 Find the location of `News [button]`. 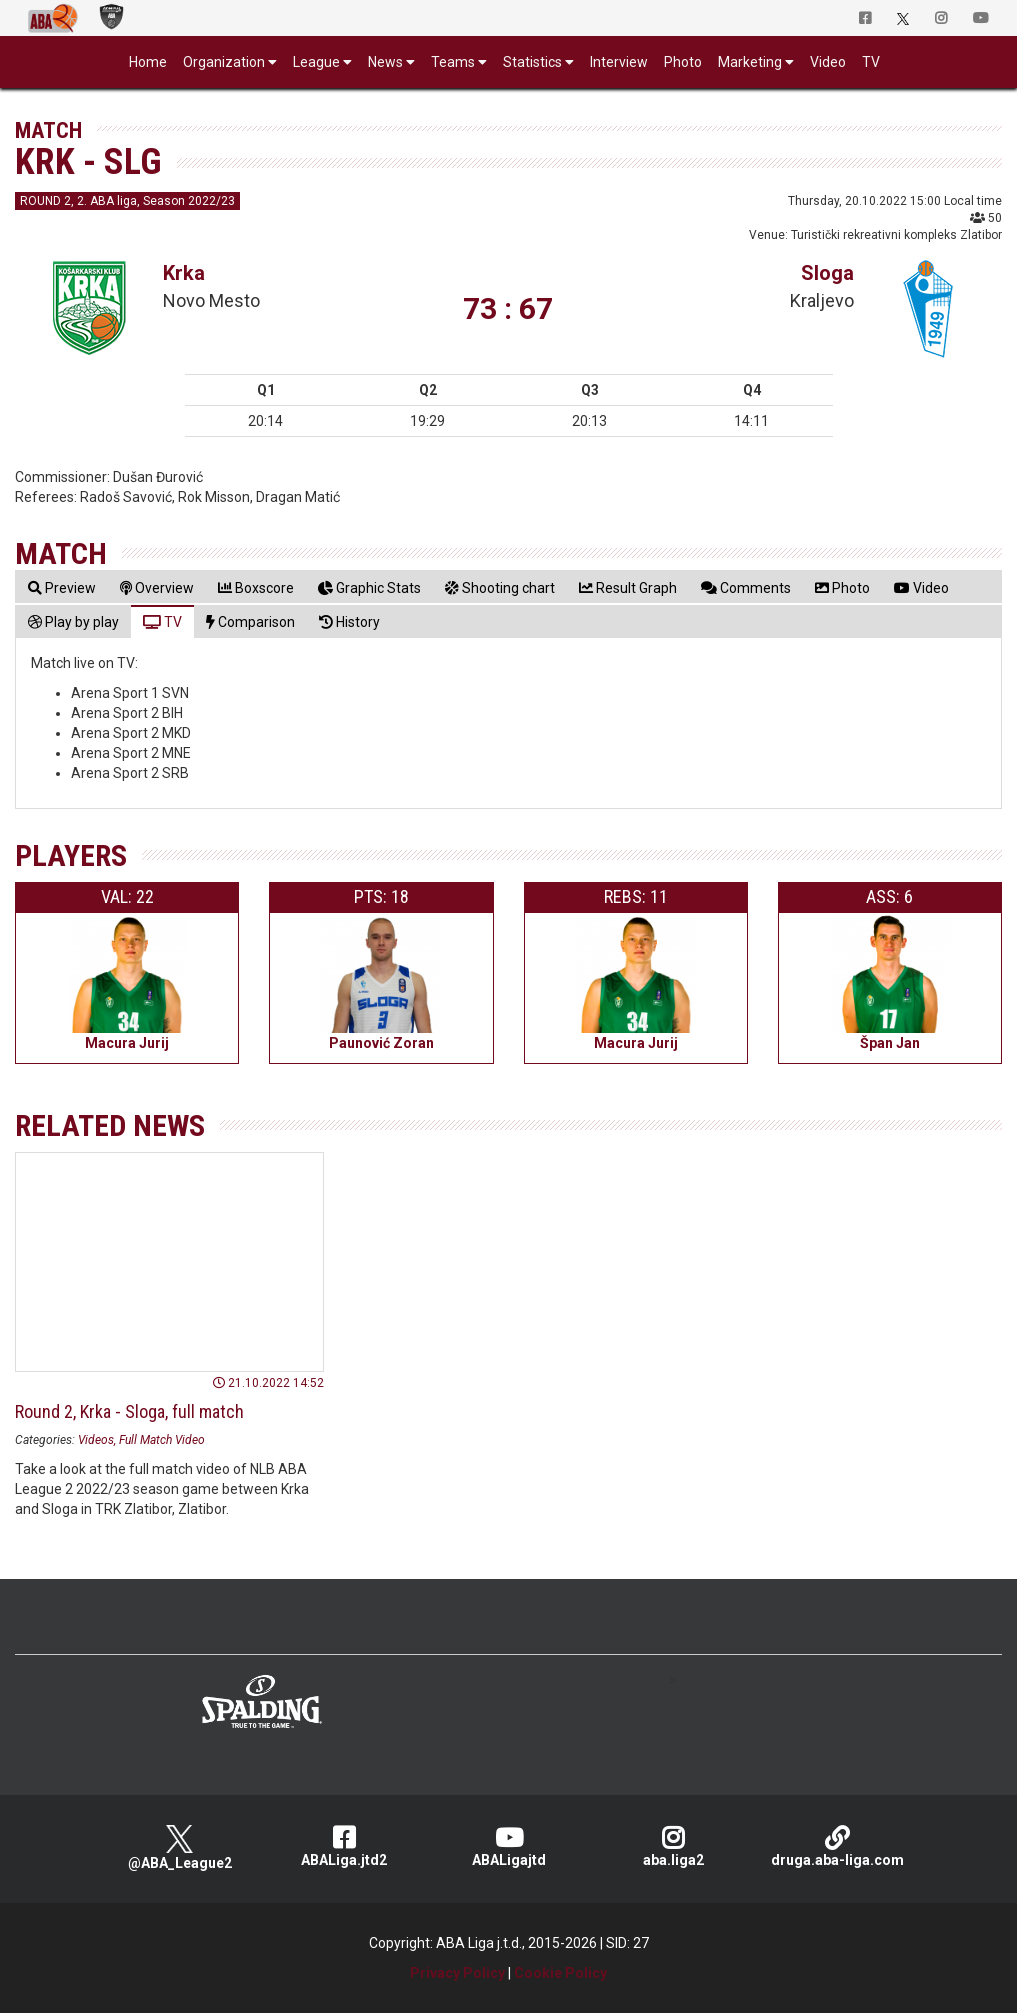

News [button] is located at coordinates (385, 62).